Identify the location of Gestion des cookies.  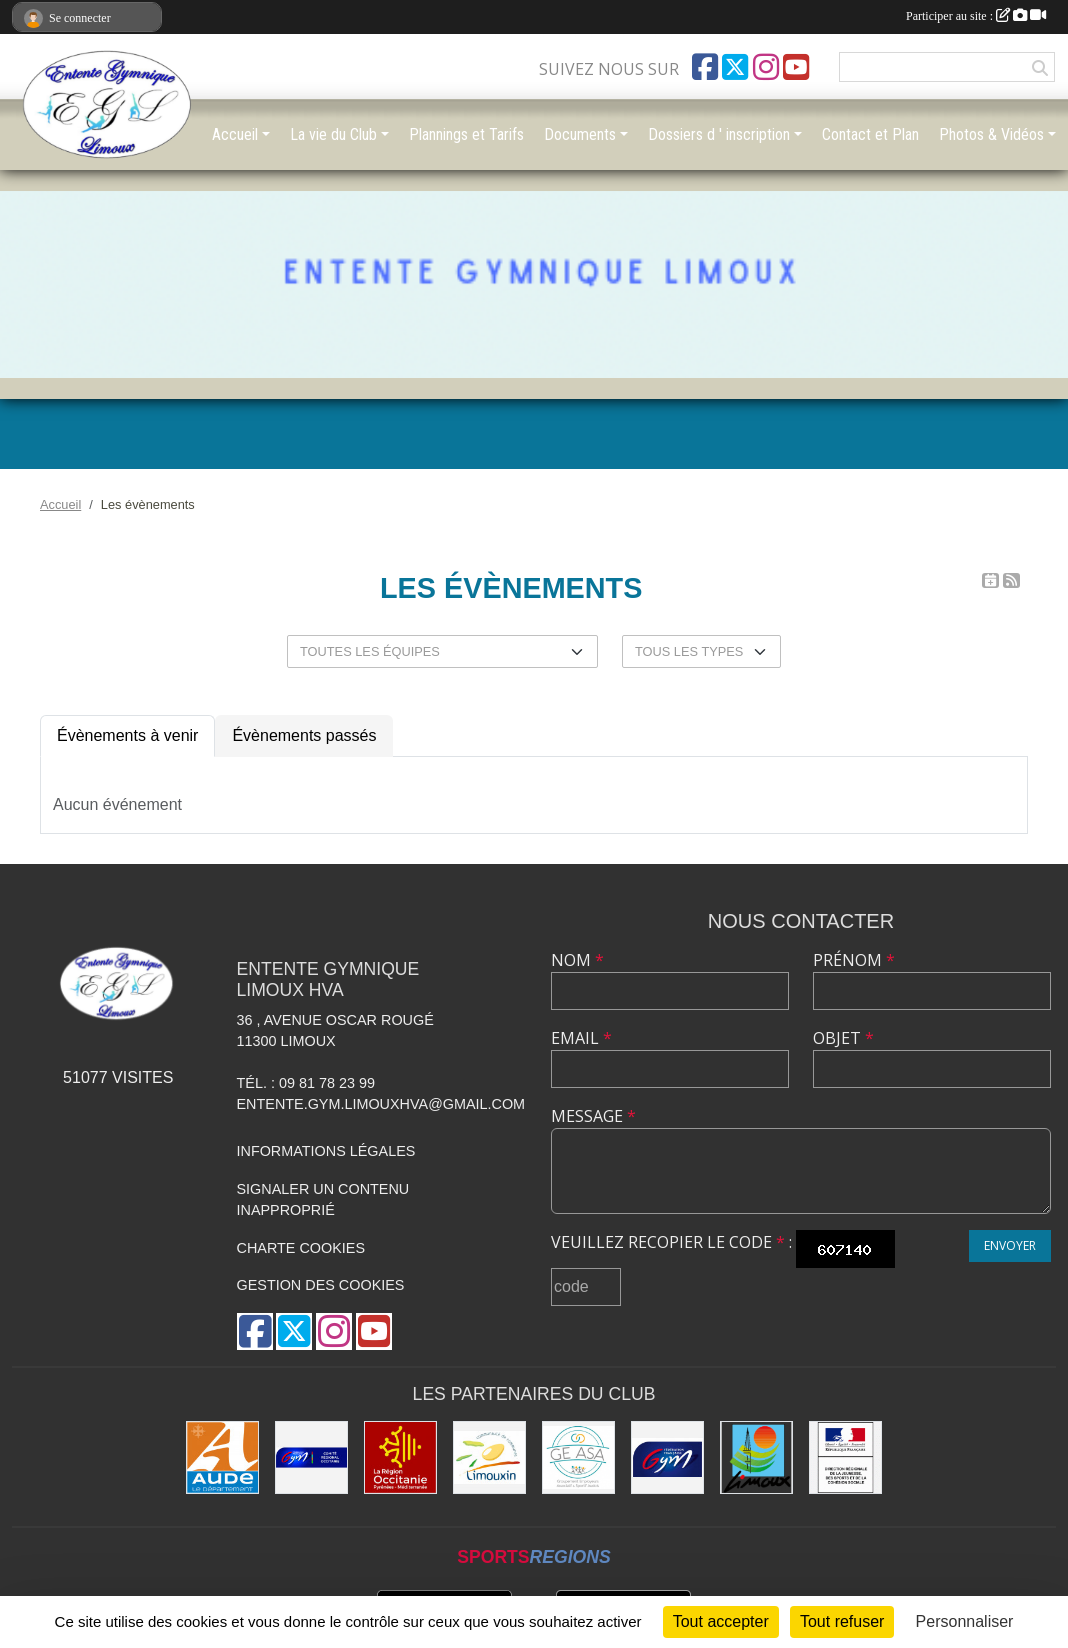
(321, 1285).